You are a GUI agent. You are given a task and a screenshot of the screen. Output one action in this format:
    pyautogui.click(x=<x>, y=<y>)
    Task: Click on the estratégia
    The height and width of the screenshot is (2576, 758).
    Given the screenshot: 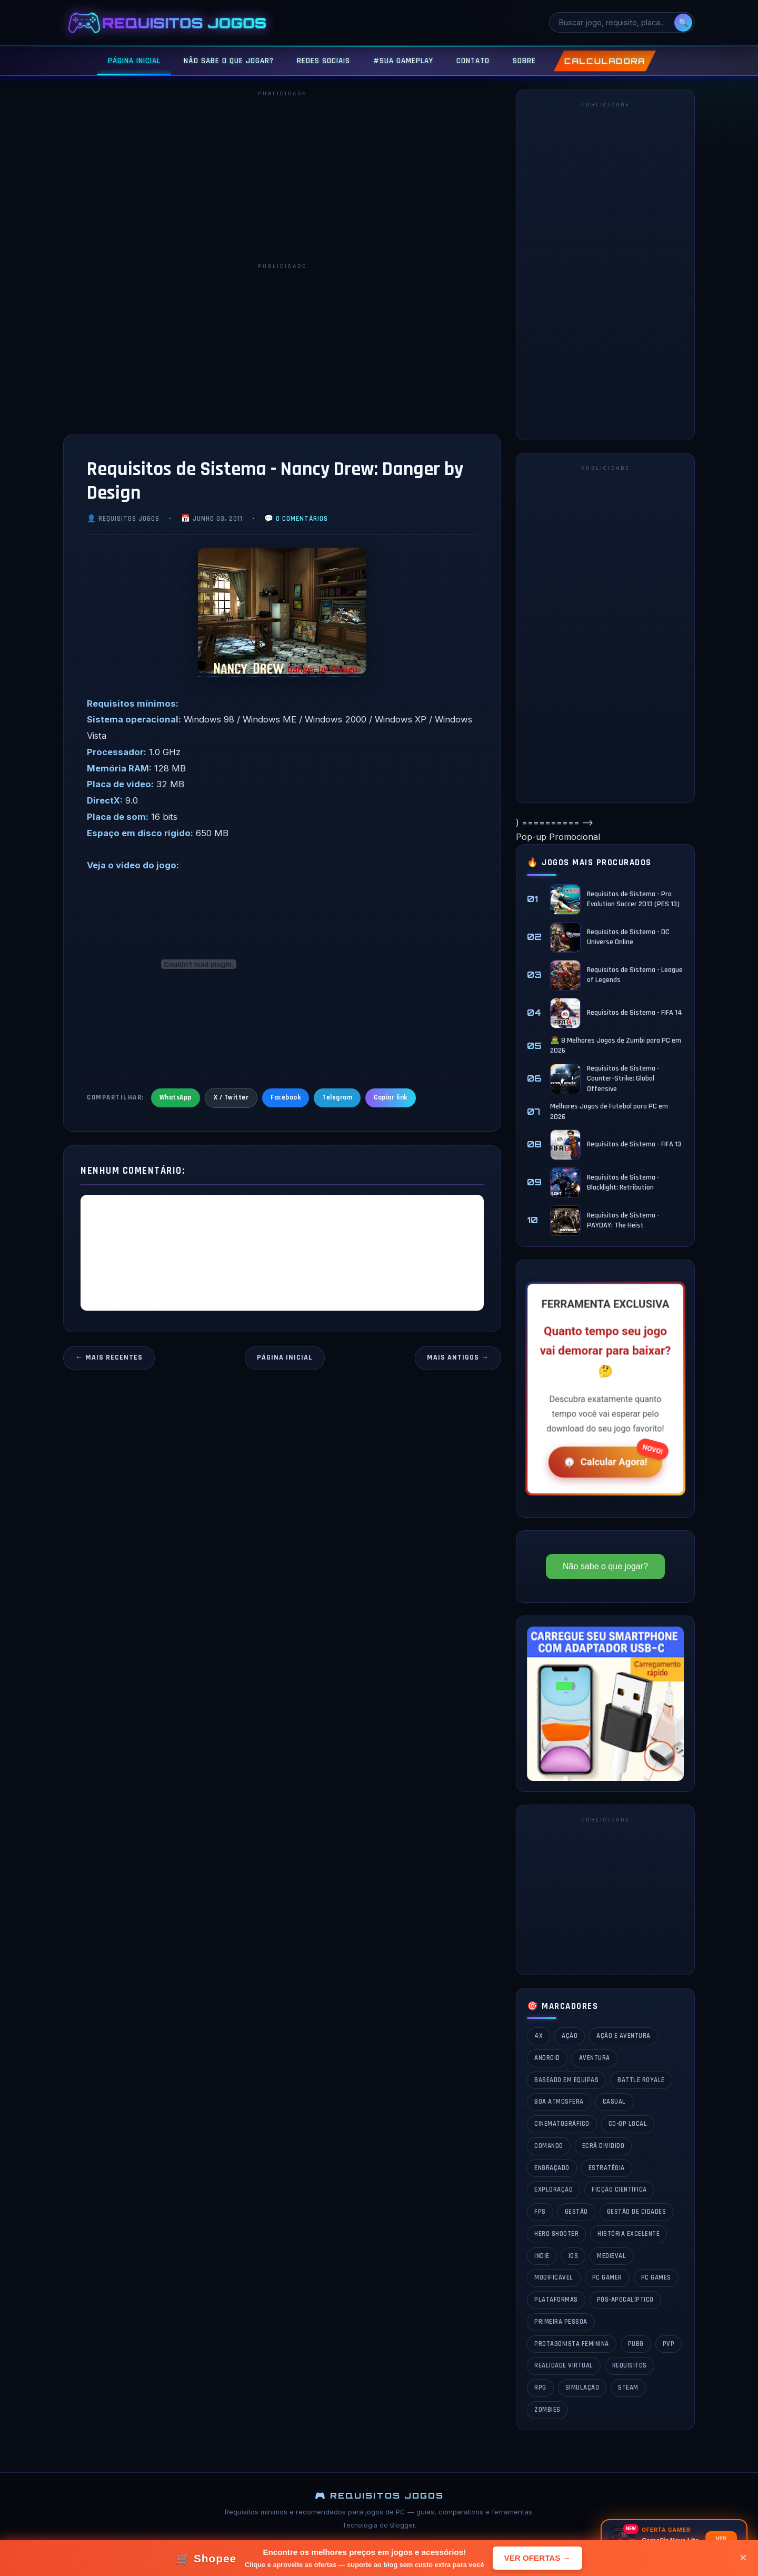 What is the action you would take?
    pyautogui.click(x=607, y=2168)
    